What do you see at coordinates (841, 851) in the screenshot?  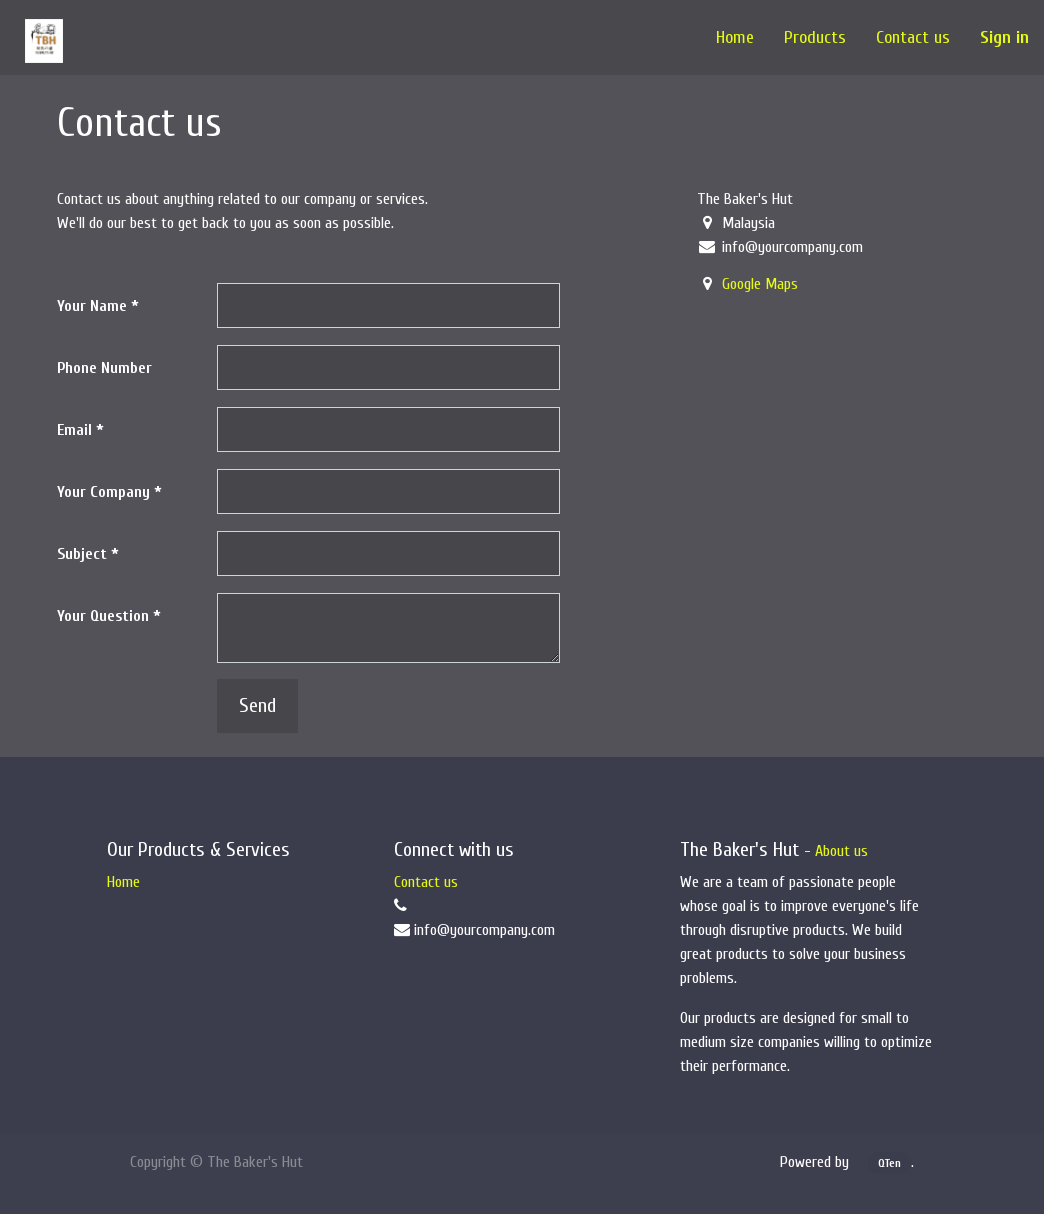 I see `About us` at bounding box center [841, 851].